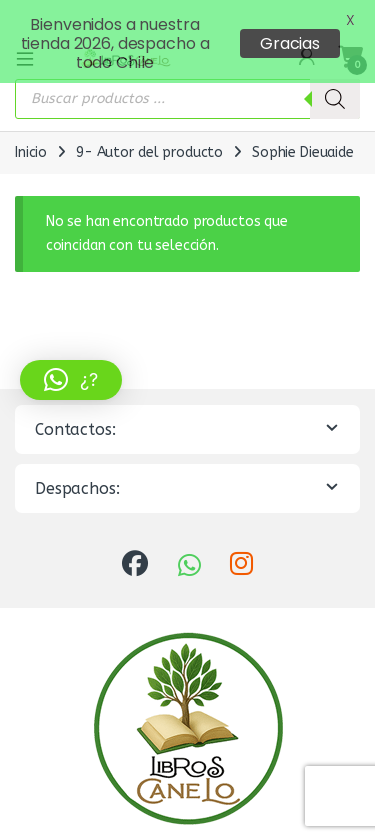  I want to click on Gracias, so click(290, 43).